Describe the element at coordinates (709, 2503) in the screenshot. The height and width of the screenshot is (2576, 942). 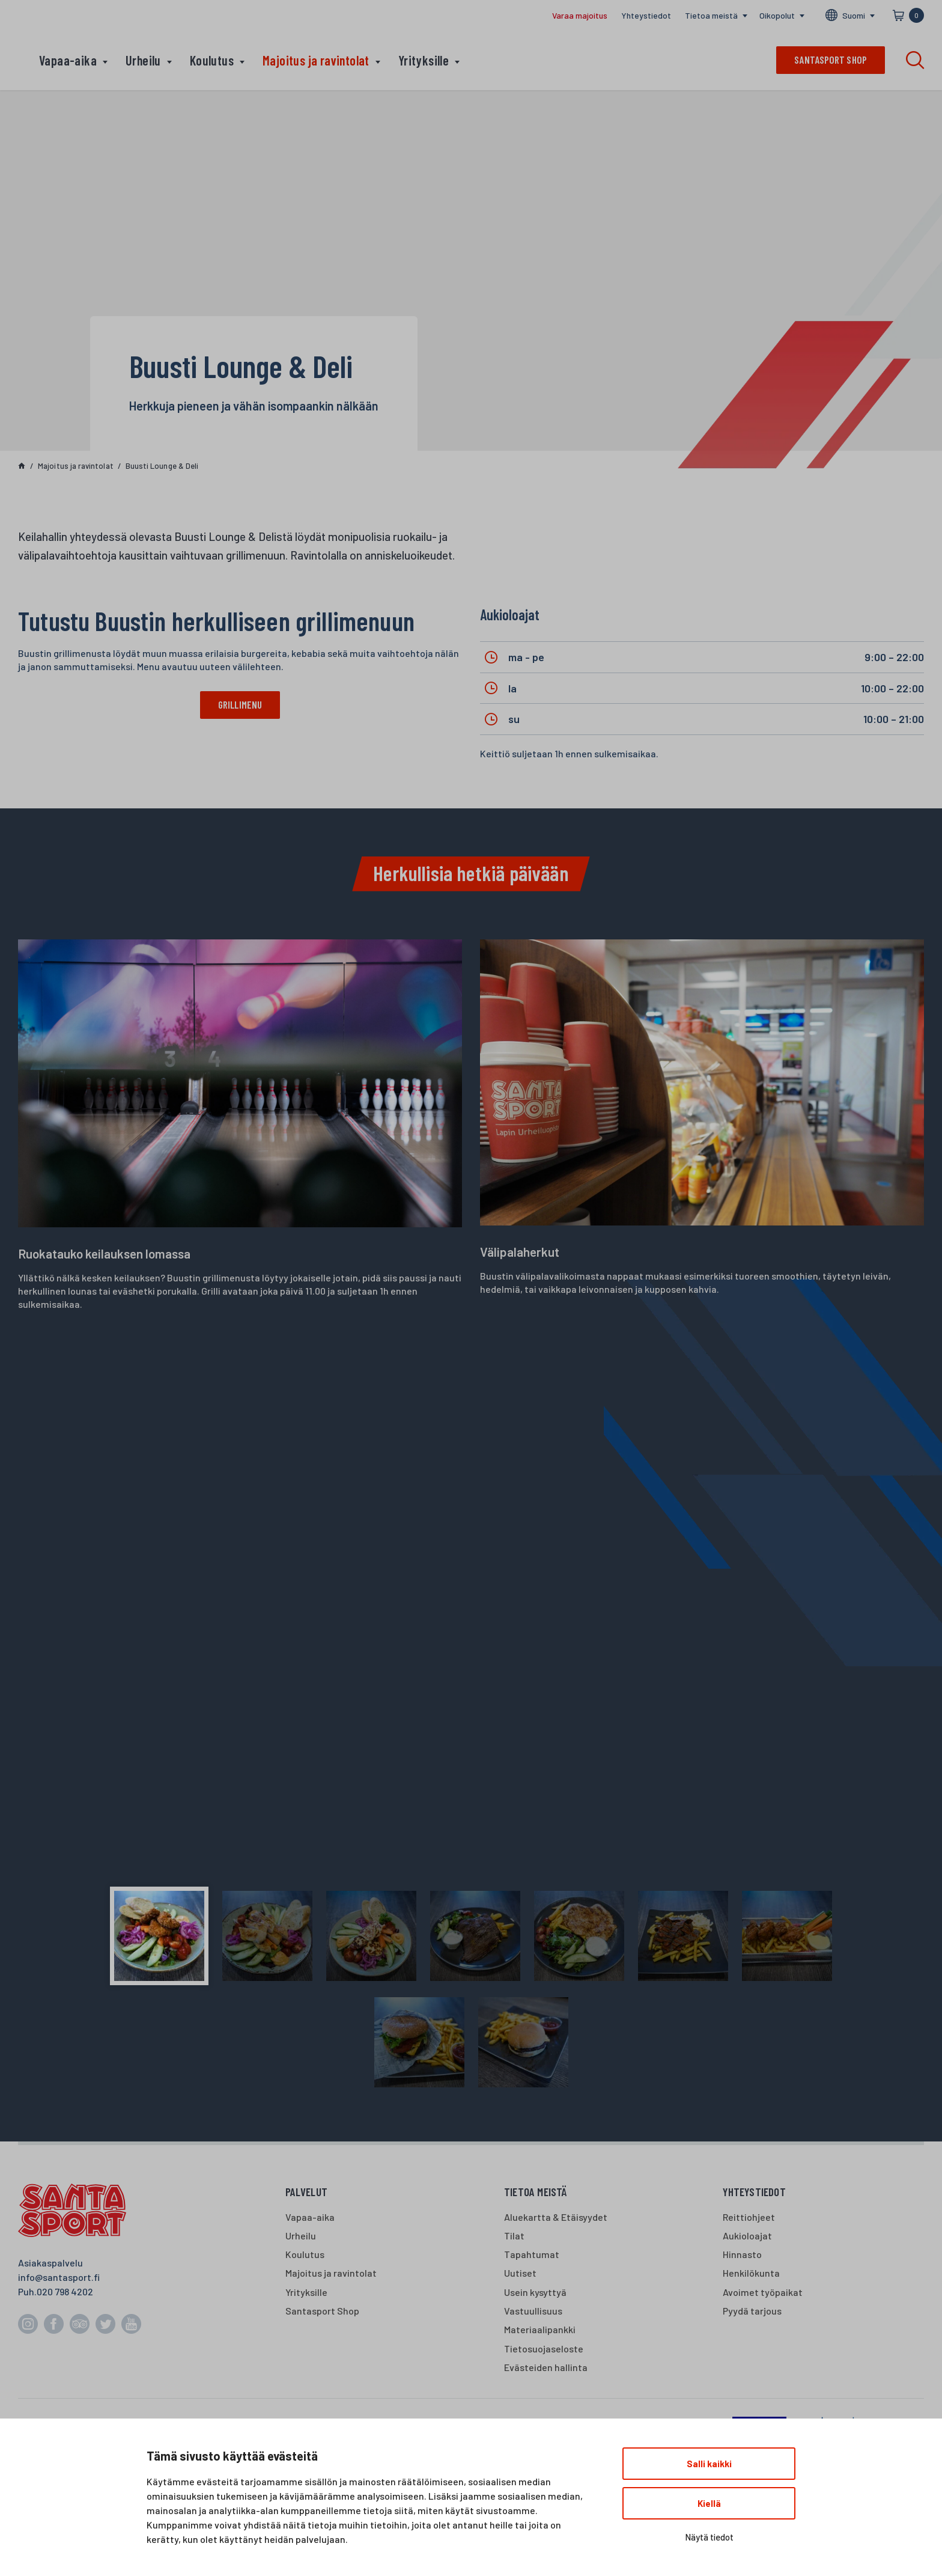
I see `Kiellä` at that location.